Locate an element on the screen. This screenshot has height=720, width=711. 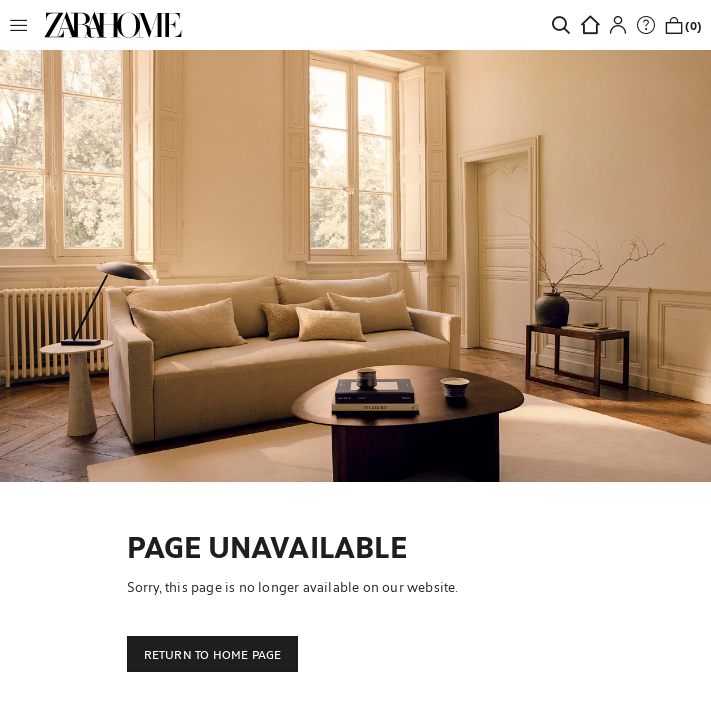
[button] is located at coordinates (24, 25).